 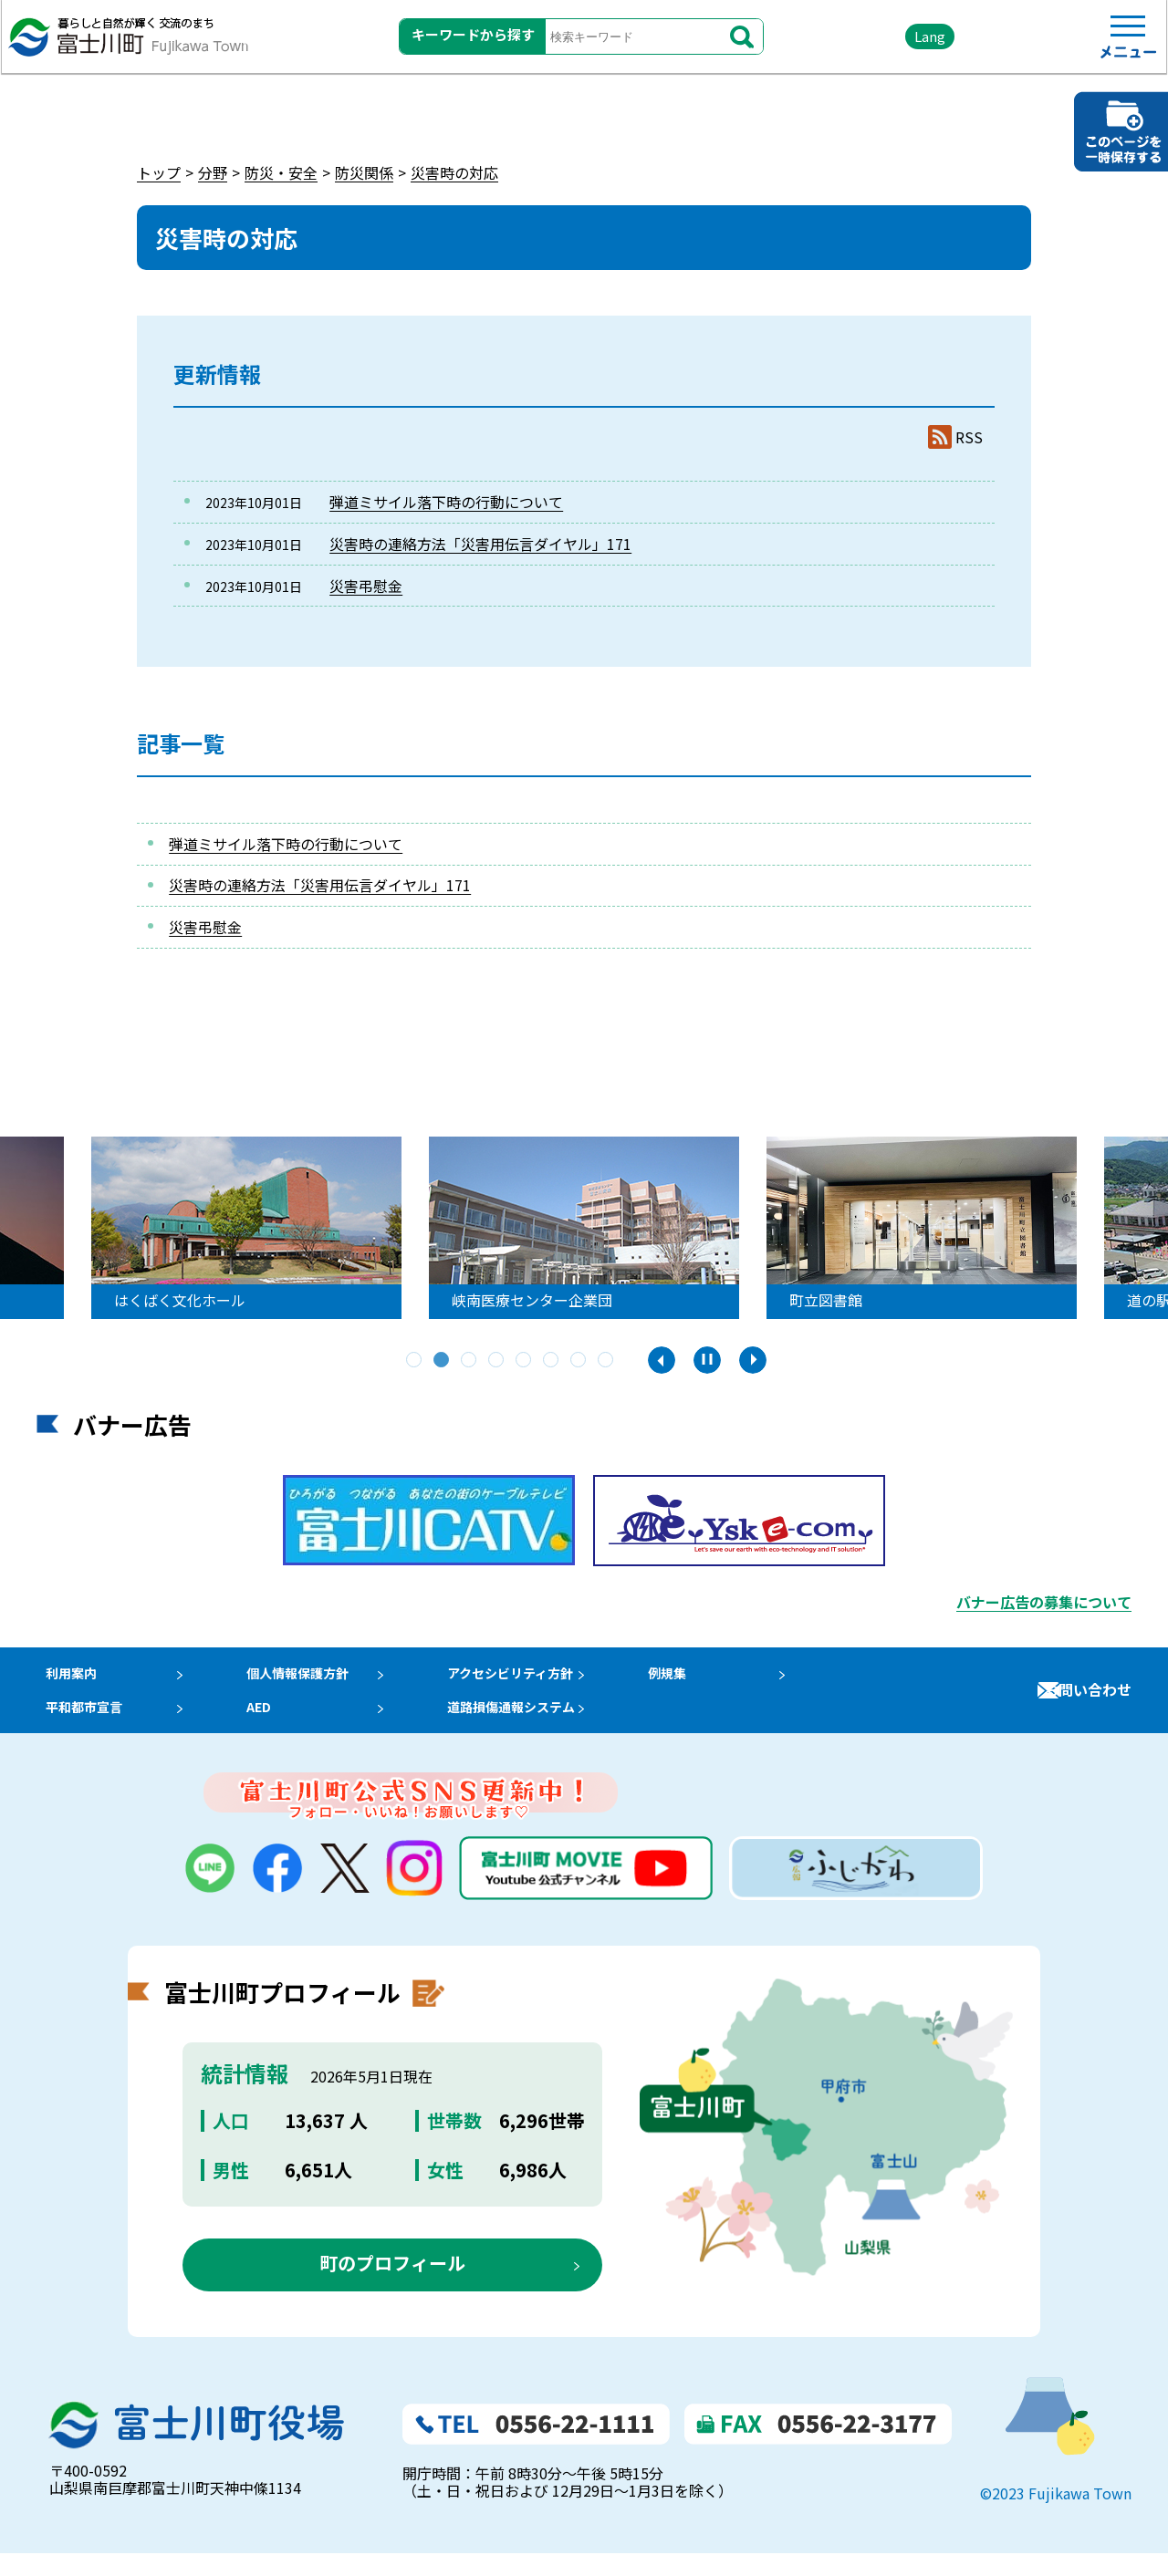 What do you see at coordinates (281, 172) in the screenshot?
I see `防災・安全` at bounding box center [281, 172].